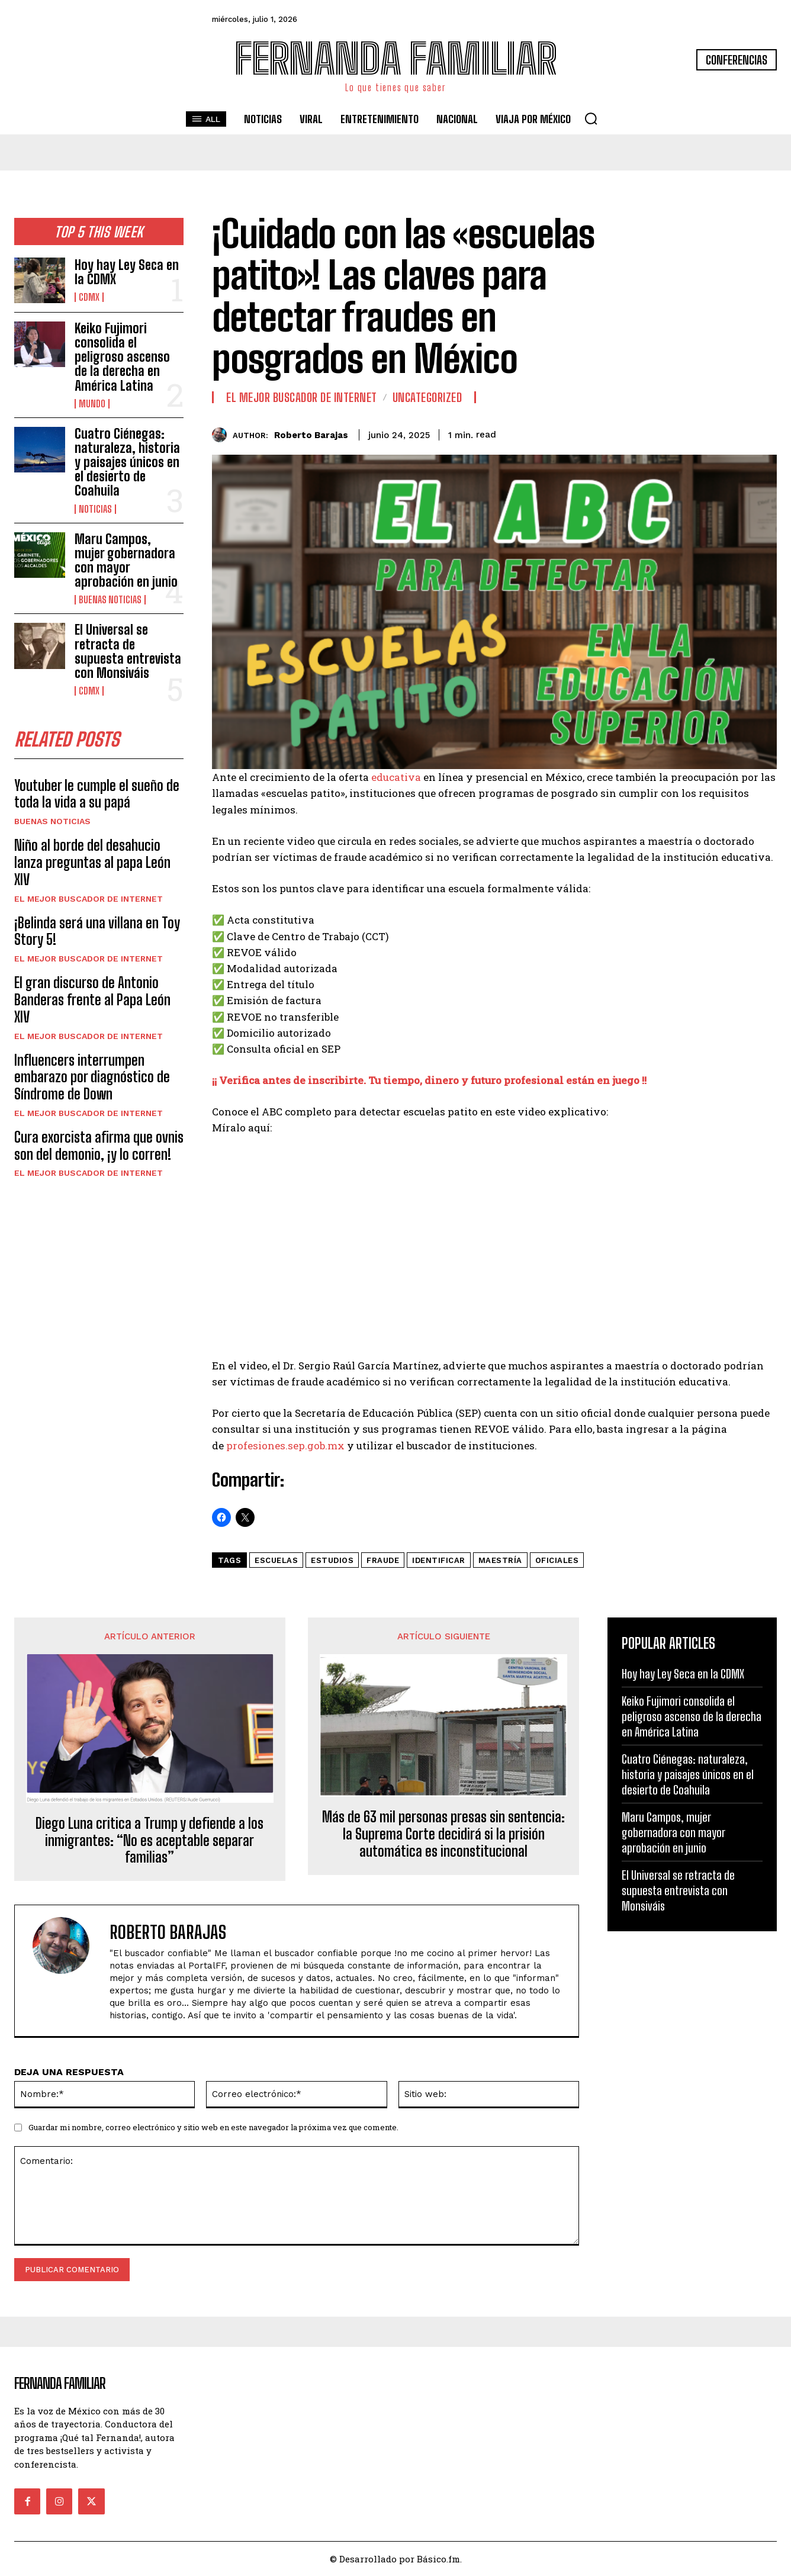 The height and width of the screenshot is (2576, 791). I want to click on Influencers interrumpen embarazo por diagnóstico de Síndrome de Down, so click(92, 1077).